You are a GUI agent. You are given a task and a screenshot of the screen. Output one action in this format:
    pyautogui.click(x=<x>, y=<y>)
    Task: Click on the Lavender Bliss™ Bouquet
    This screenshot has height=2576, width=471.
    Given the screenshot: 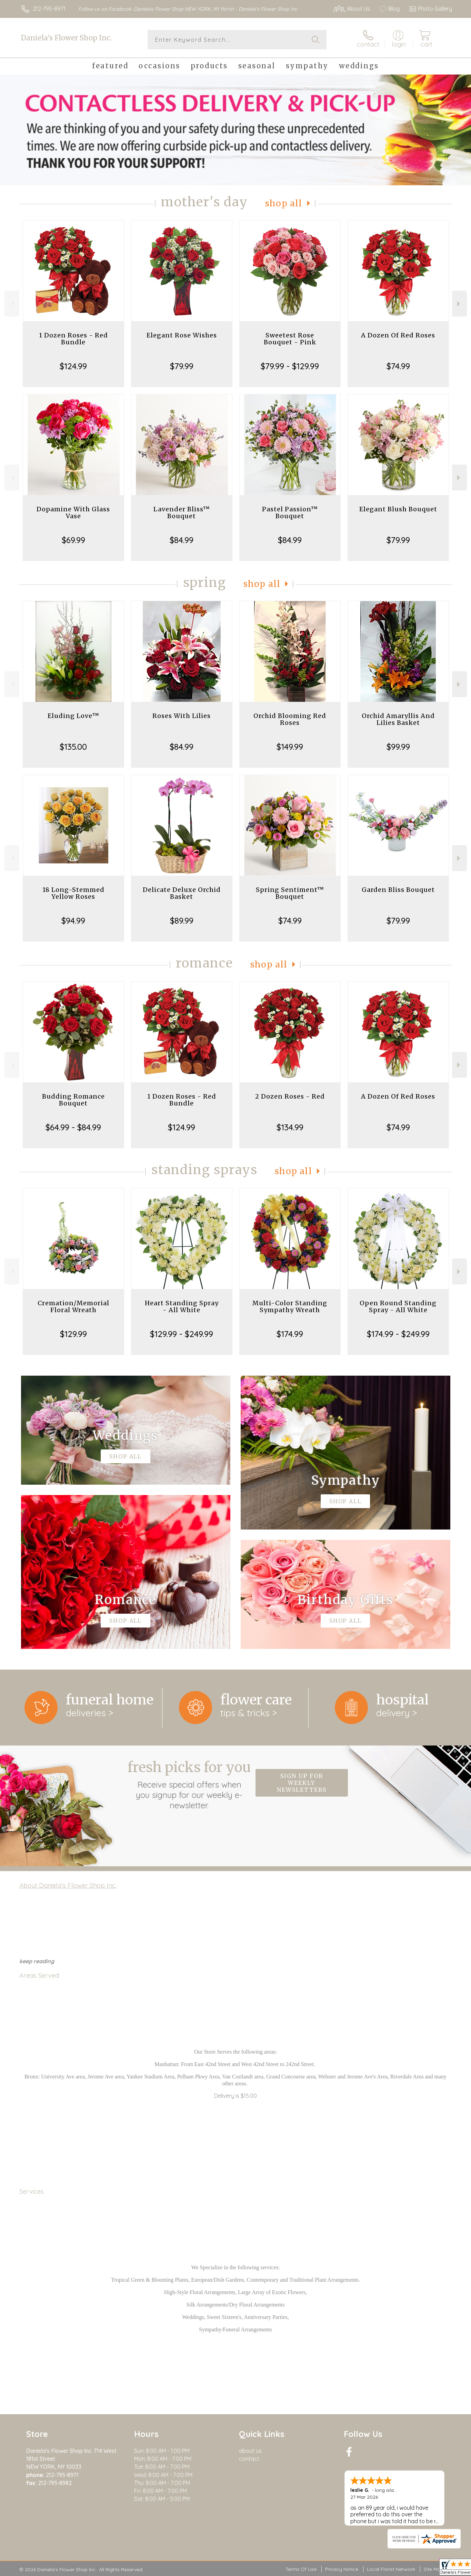 What is the action you would take?
    pyautogui.click(x=181, y=512)
    